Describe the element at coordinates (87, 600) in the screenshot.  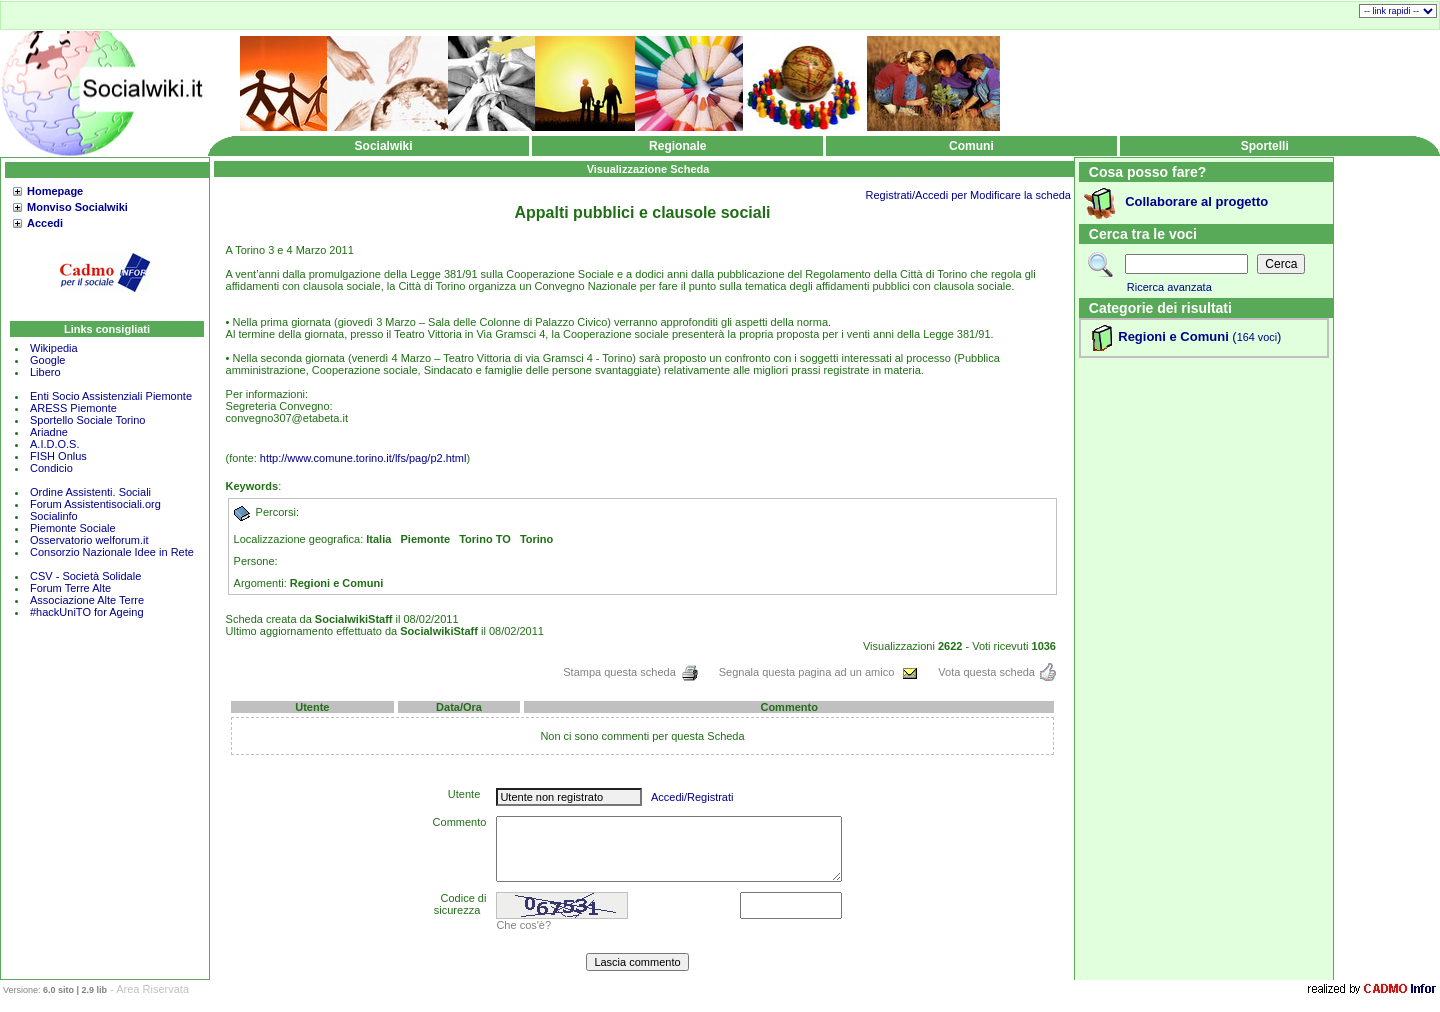
I see `Associazione Alte Terre` at that location.